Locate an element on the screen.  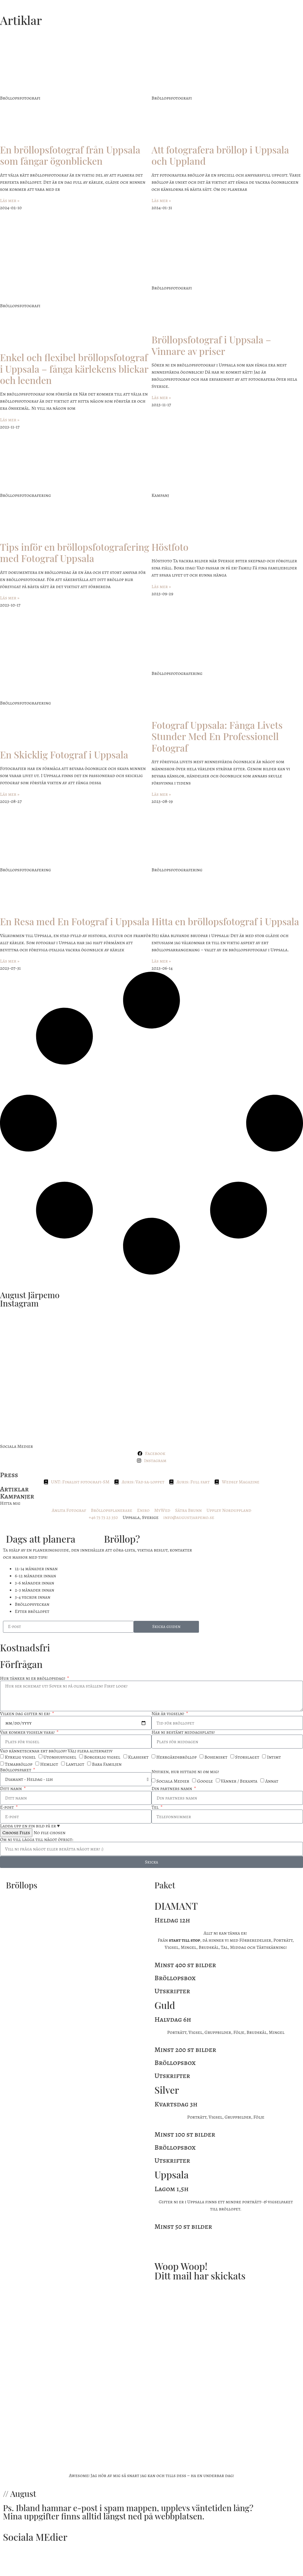
Var kommer vigseln vara? is located at coordinates (27, 1732).